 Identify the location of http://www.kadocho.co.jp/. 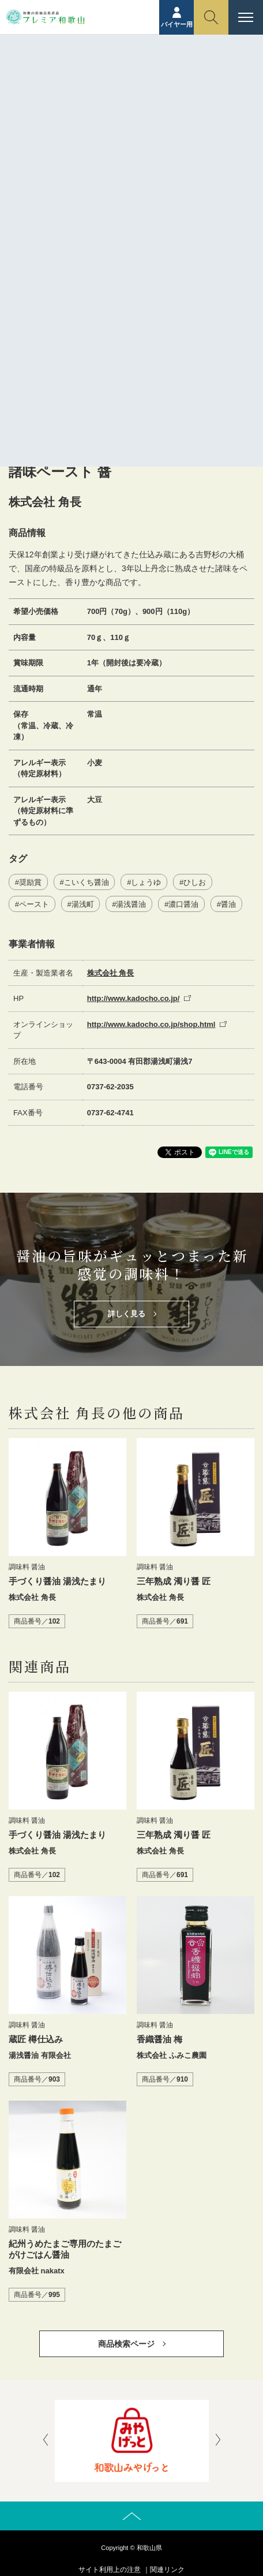
(133, 998).